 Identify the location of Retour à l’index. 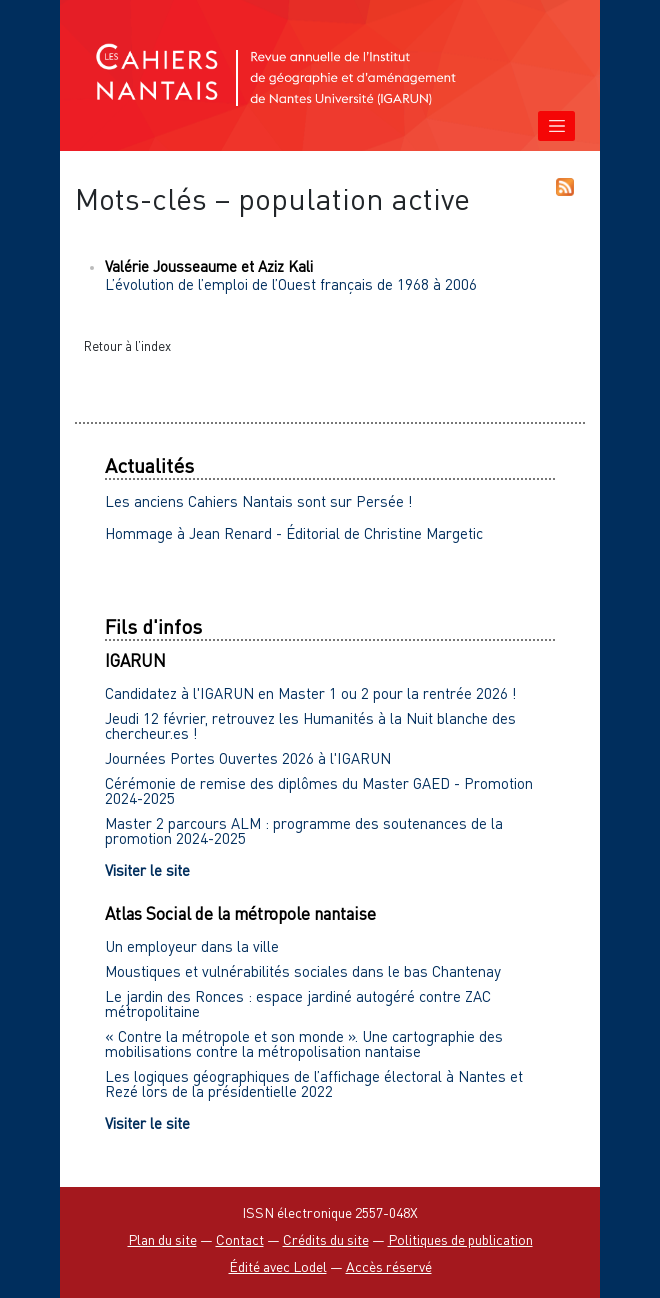
(127, 346).